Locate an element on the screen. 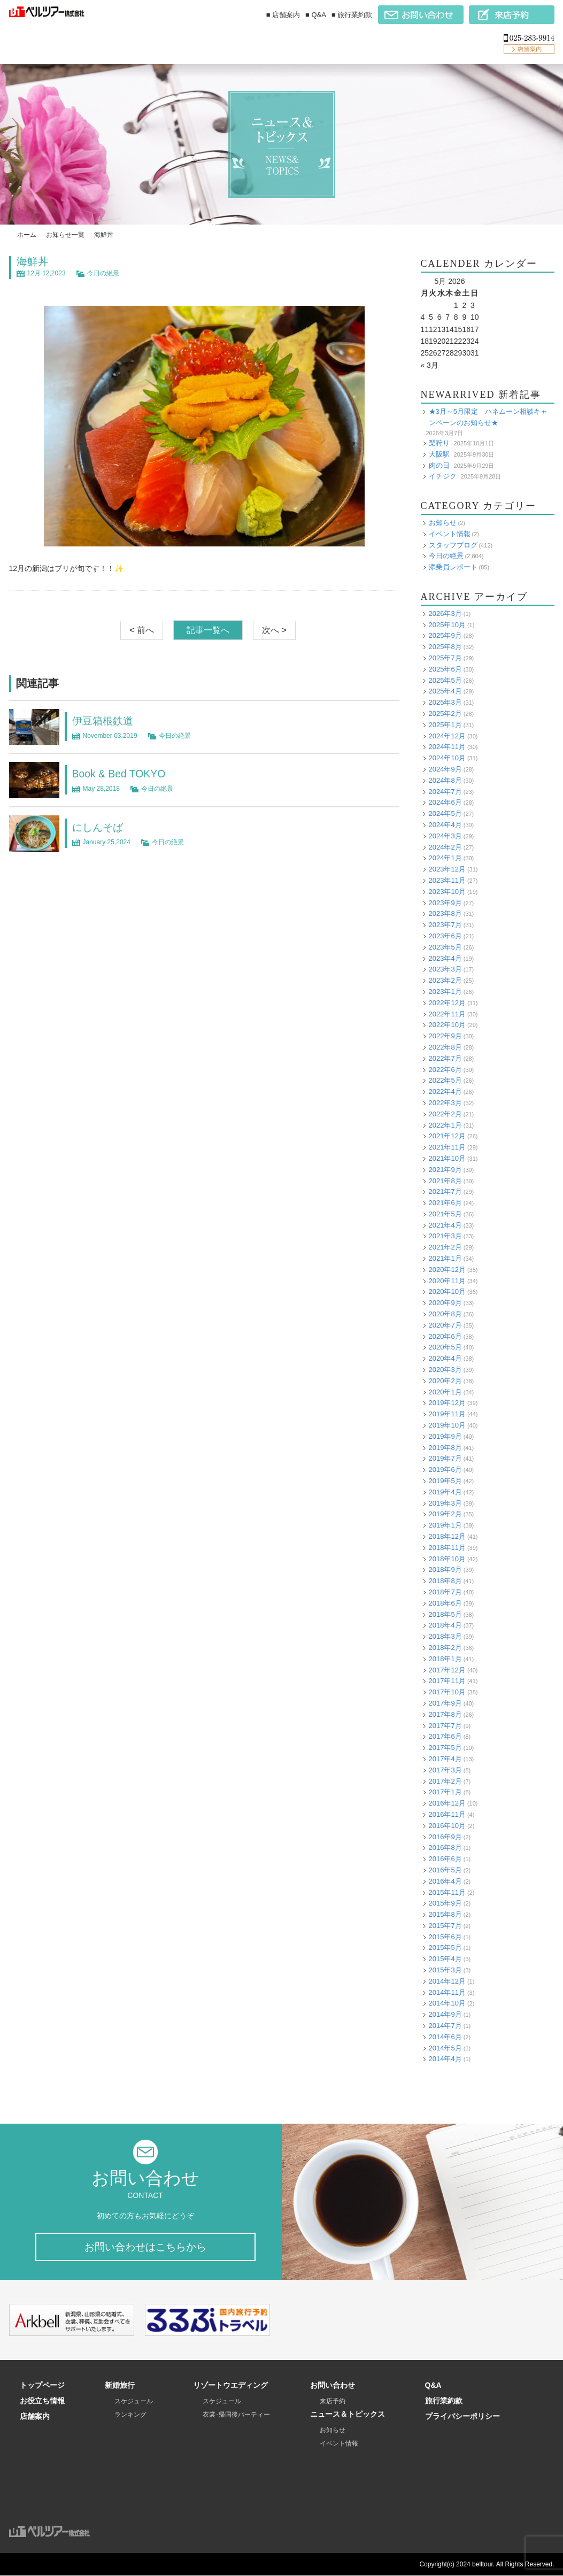 Image resolution: width=563 pixels, height=2576 pixels. 2019年4月 is located at coordinates (445, 1492).